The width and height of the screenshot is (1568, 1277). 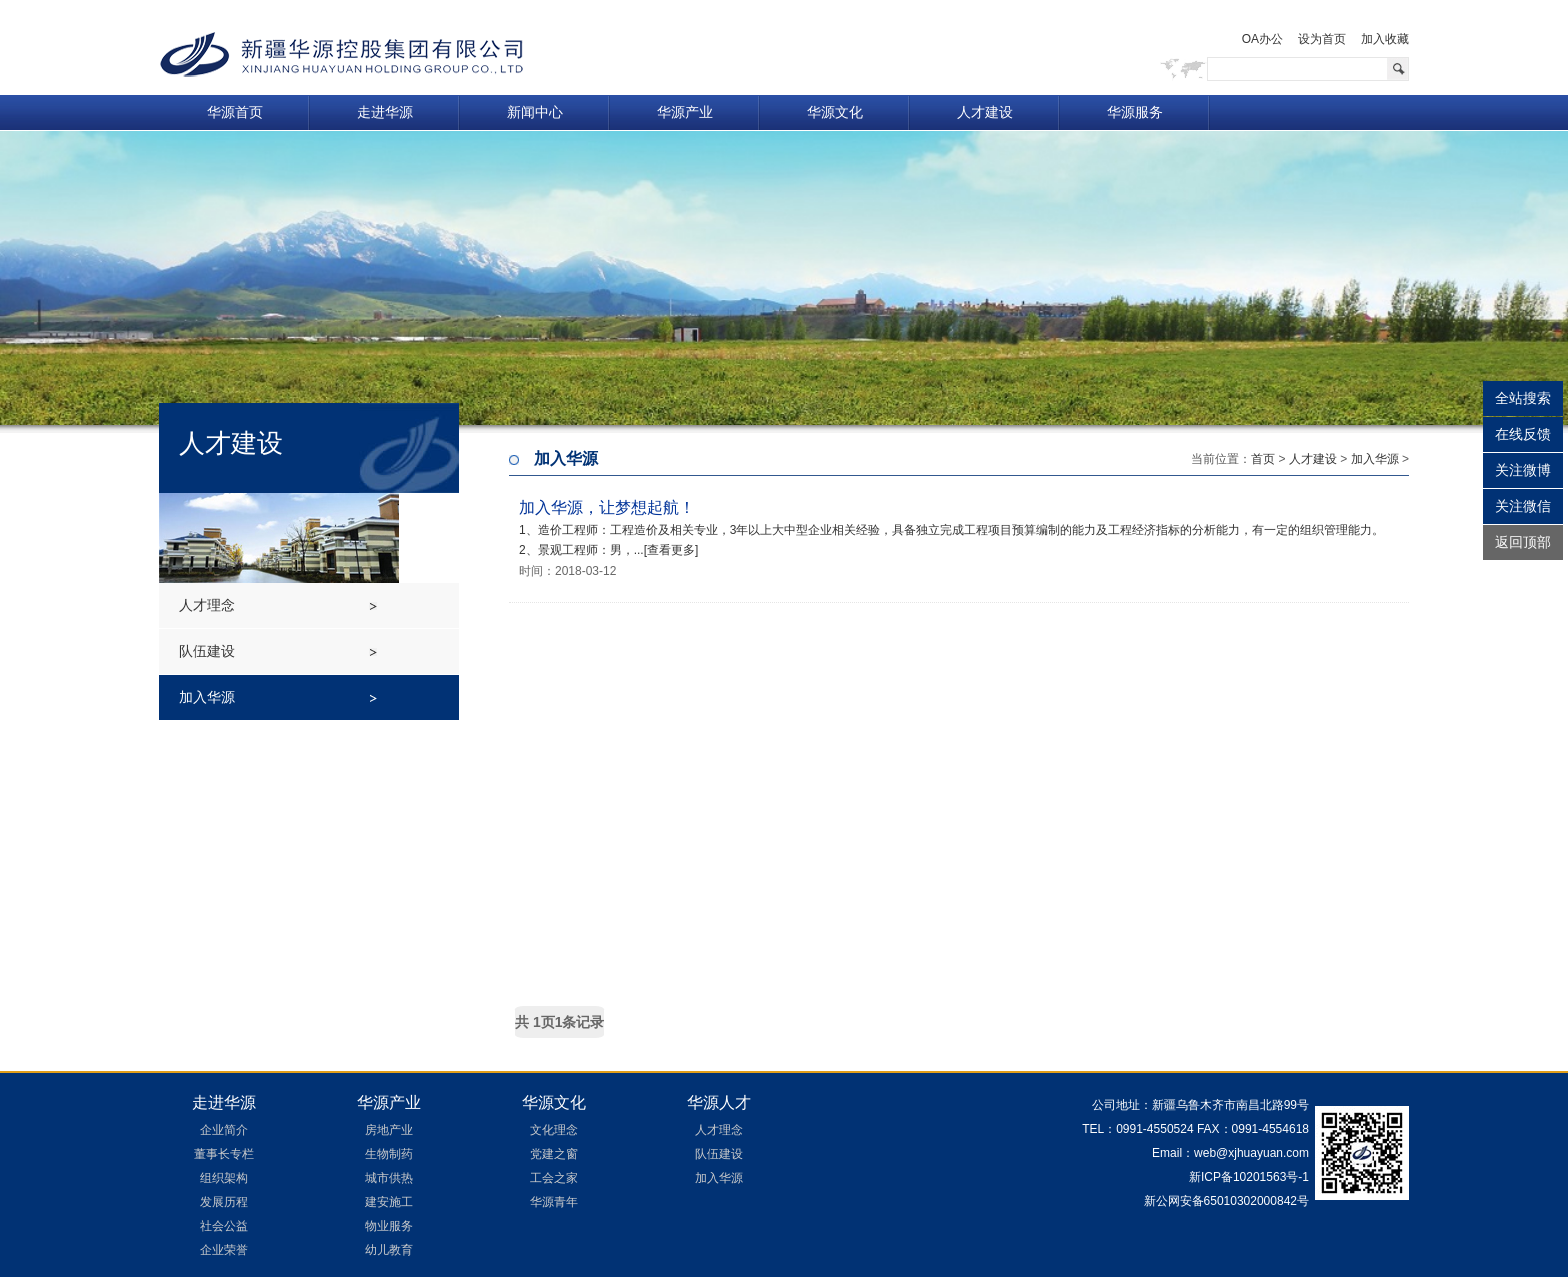 I want to click on 返回顶部, so click(x=1523, y=542).